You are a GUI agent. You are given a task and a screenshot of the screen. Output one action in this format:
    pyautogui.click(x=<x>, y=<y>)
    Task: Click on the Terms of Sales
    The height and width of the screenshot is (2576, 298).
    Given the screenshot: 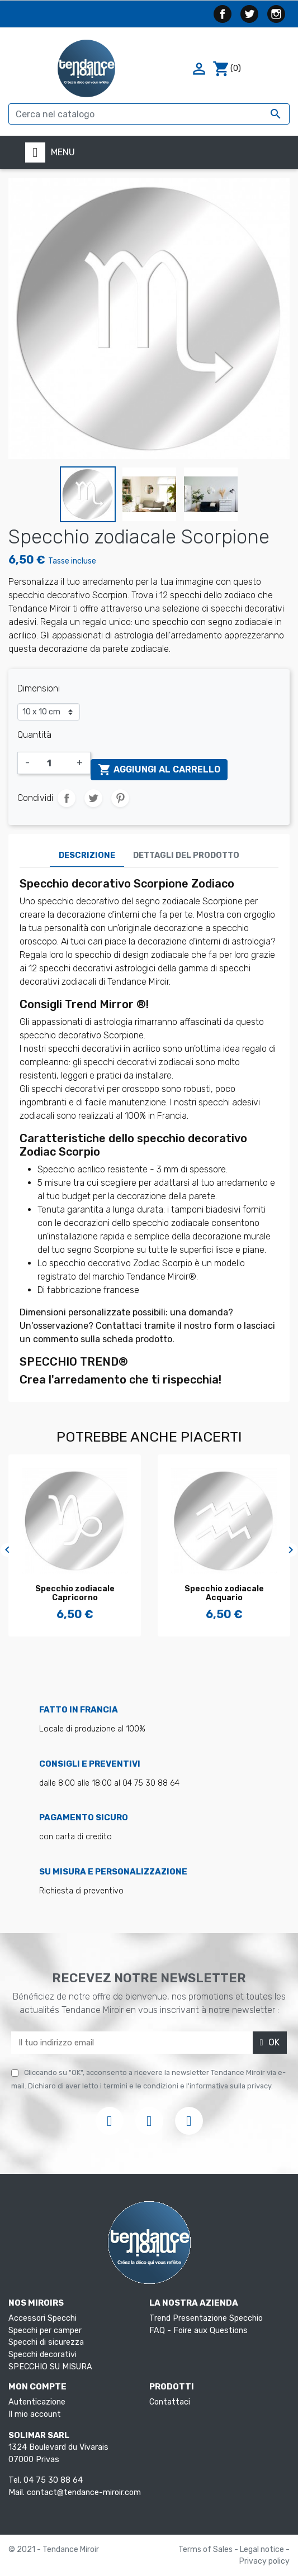 What is the action you would take?
    pyautogui.click(x=206, y=2549)
    